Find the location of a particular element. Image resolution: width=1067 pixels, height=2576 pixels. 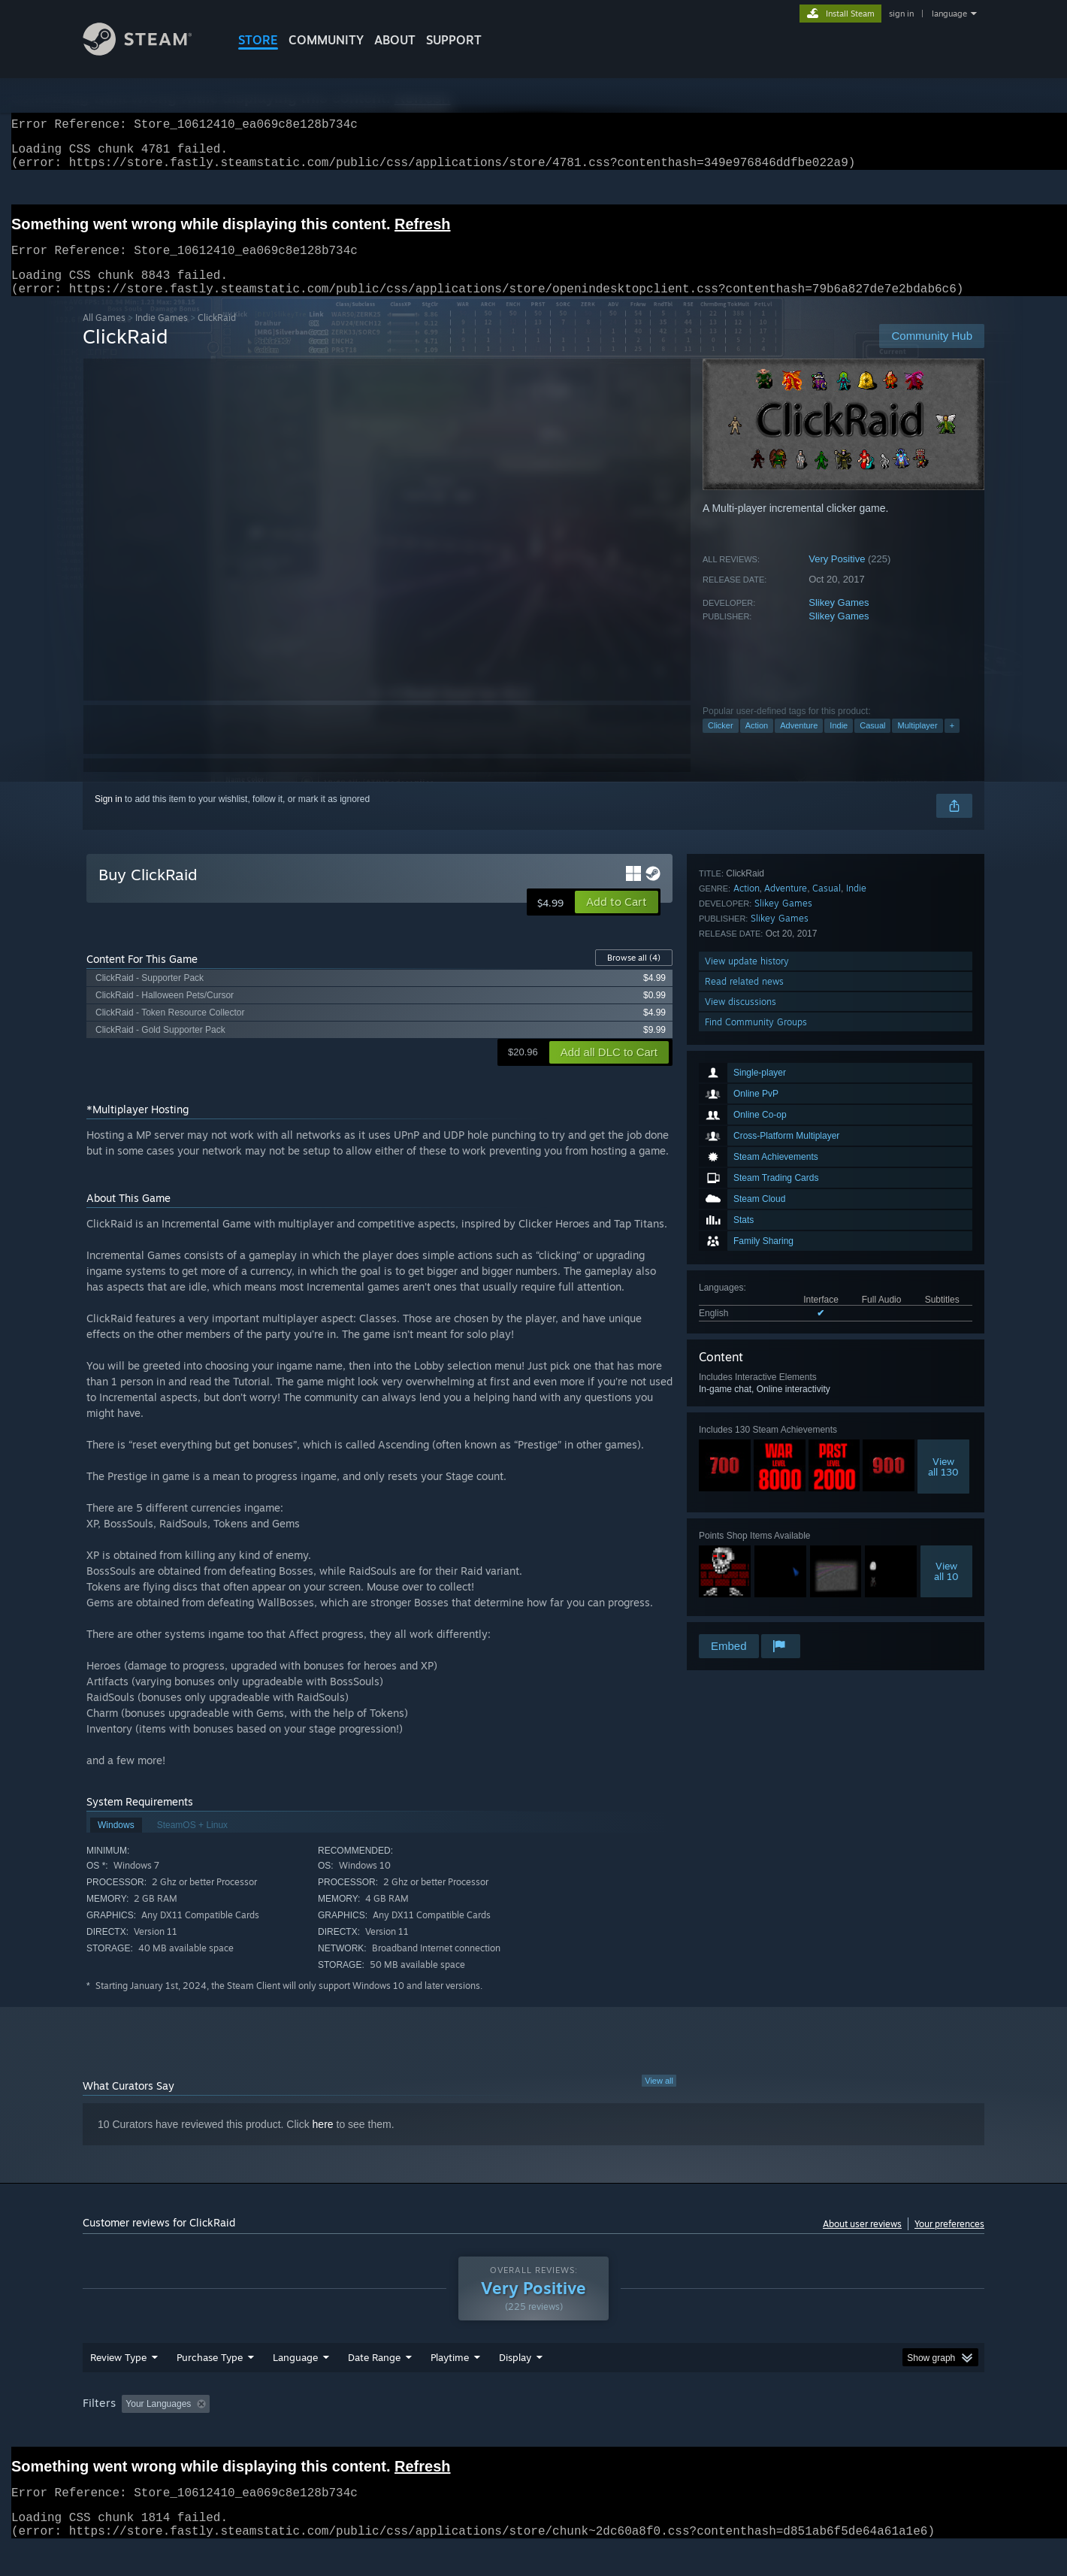

Excluding Off-topic Review Activity [button] is located at coordinates (310, 2432).